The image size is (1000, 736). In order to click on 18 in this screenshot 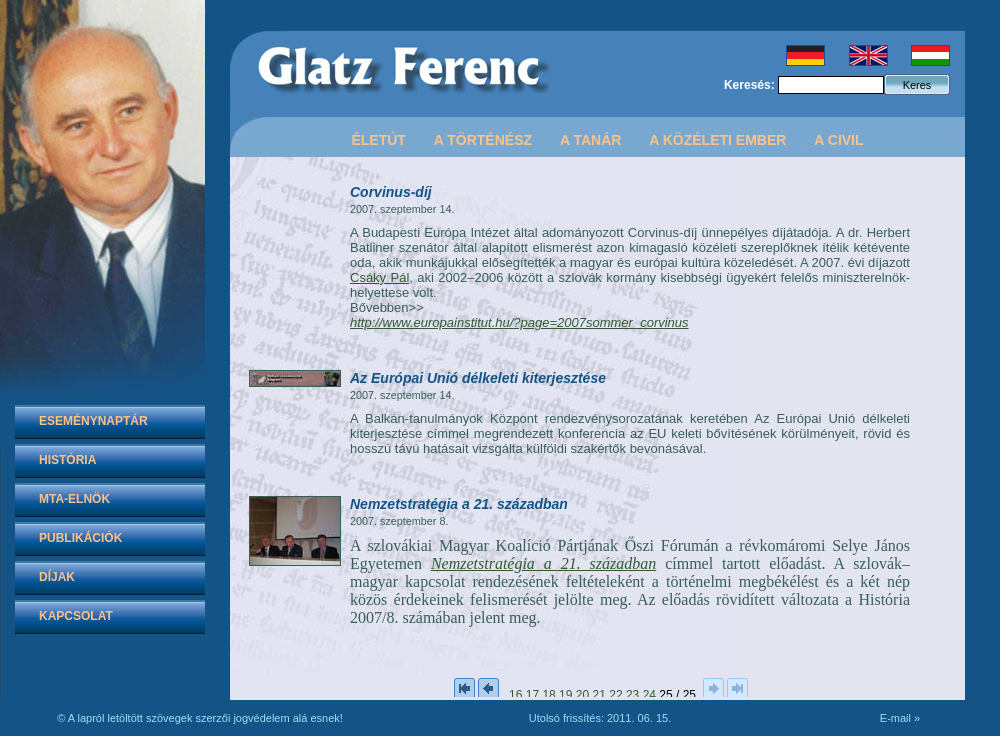, I will do `click(548, 695)`.